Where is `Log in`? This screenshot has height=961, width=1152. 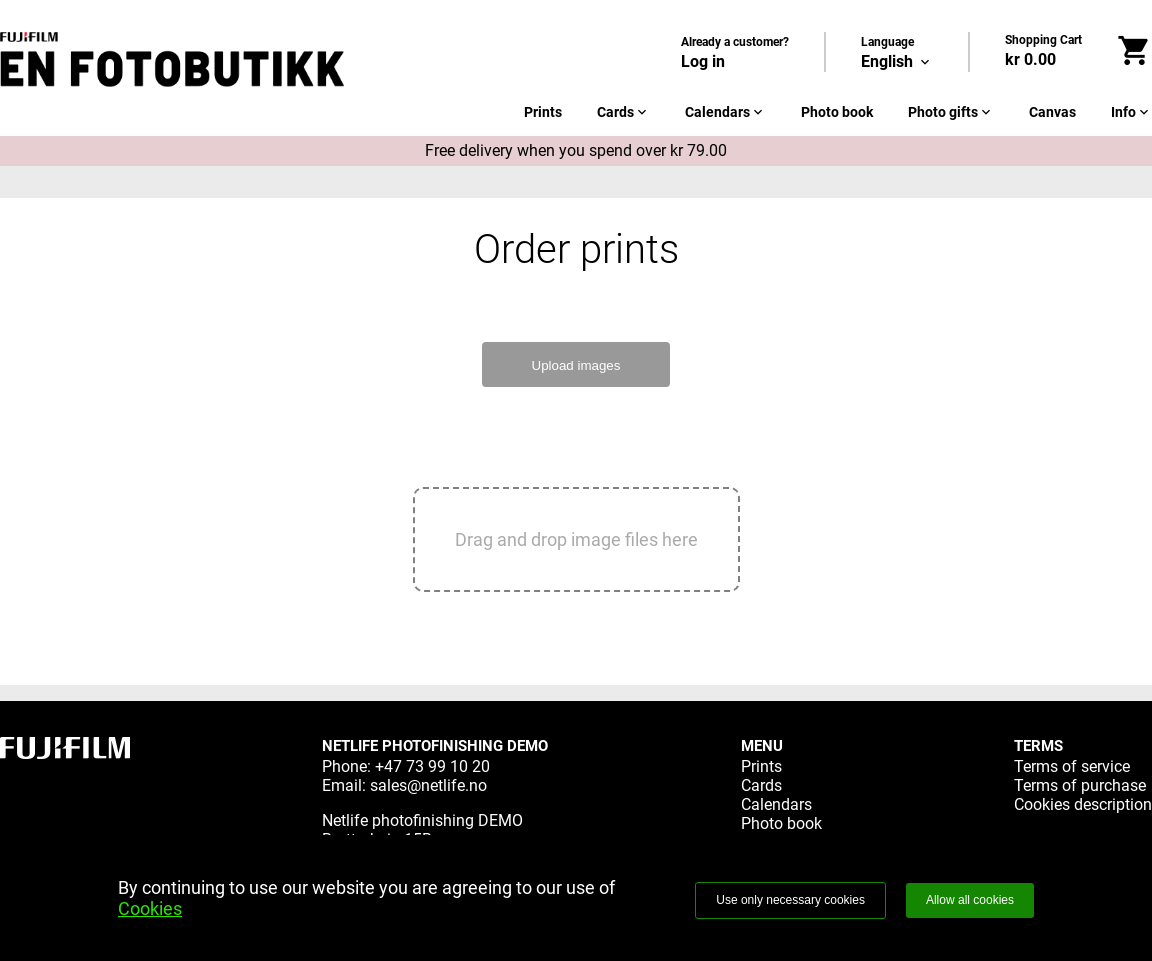 Log in is located at coordinates (703, 61).